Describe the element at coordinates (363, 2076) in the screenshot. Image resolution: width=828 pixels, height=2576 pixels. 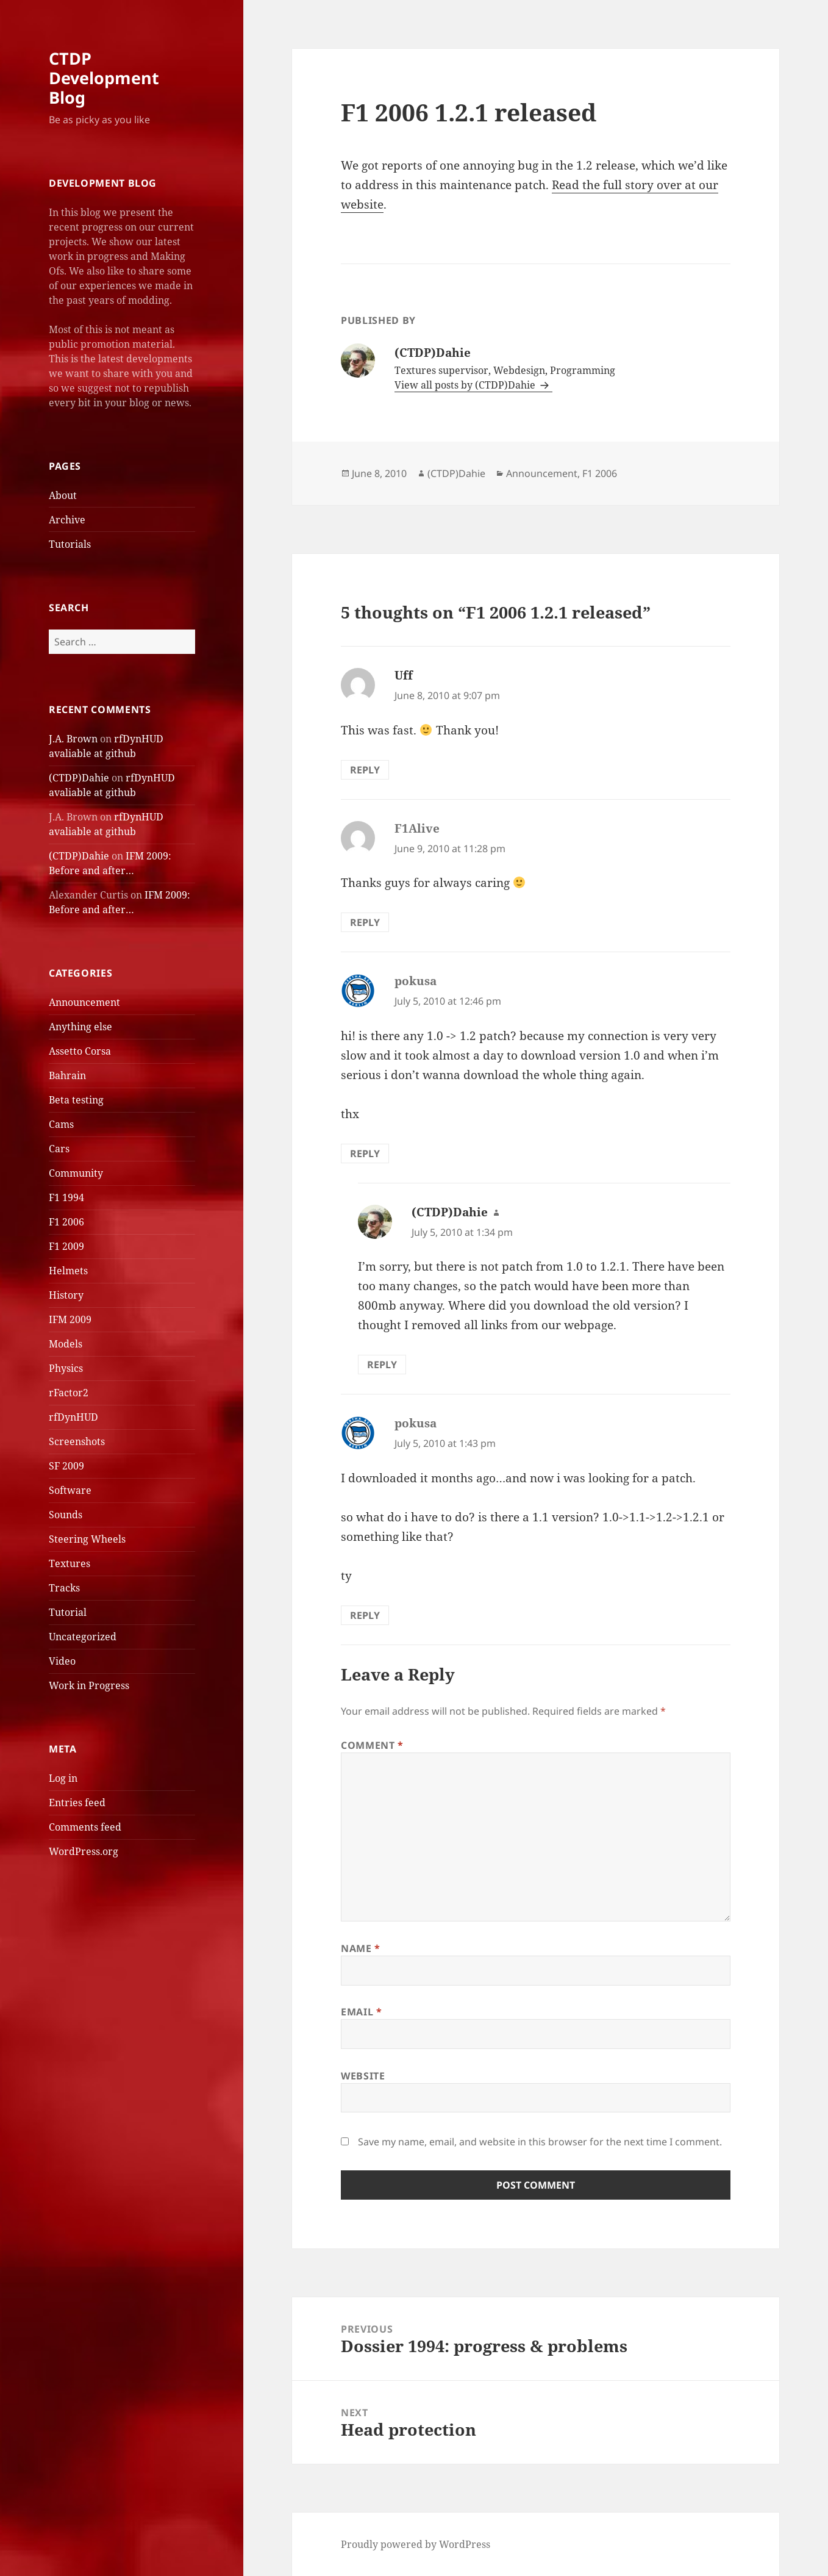
I see `Website` at that location.